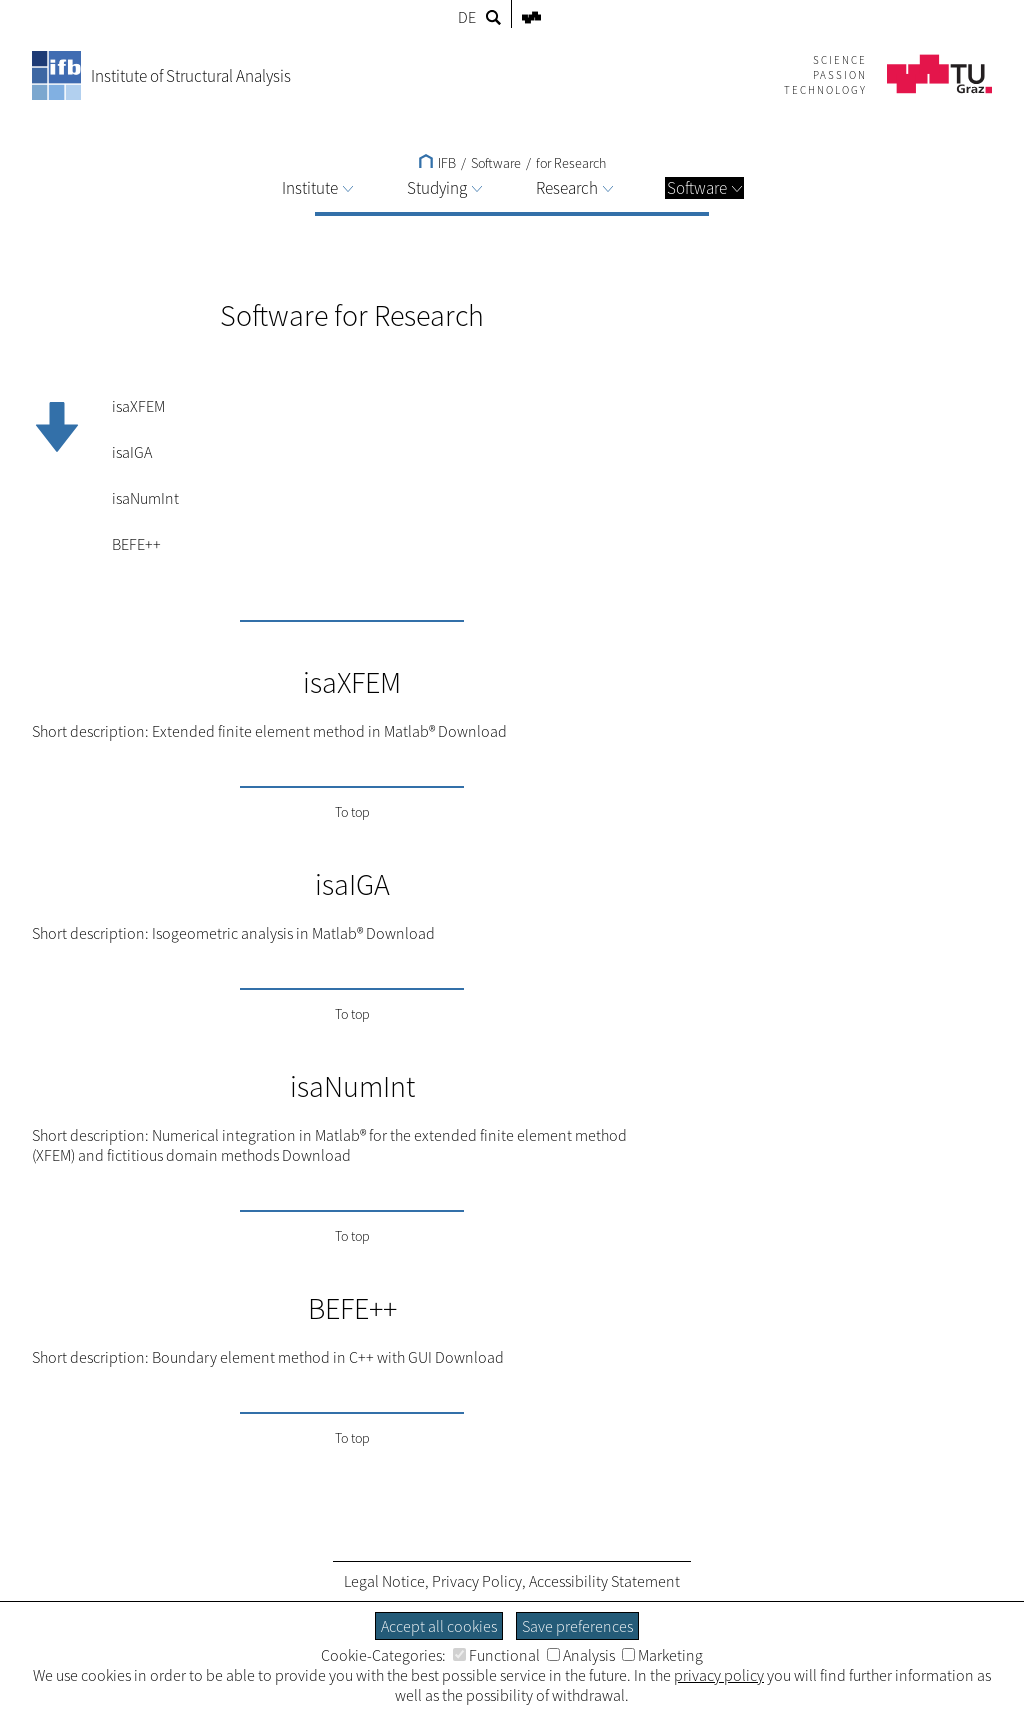 This screenshot has height=1720, width=1024. I want to click on Studying, so click(444, 188).